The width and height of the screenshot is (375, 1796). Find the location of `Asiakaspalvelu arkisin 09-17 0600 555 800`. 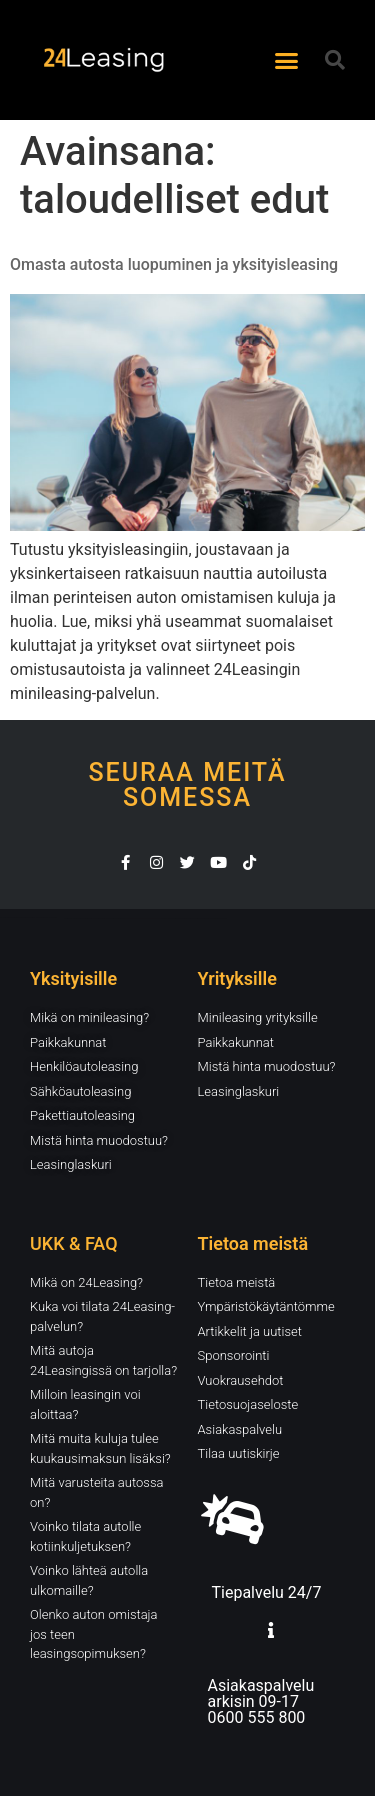

Asiakaspalvelu arkisin 09-17 0600 555 800 is located at coordinates (261, 1701).